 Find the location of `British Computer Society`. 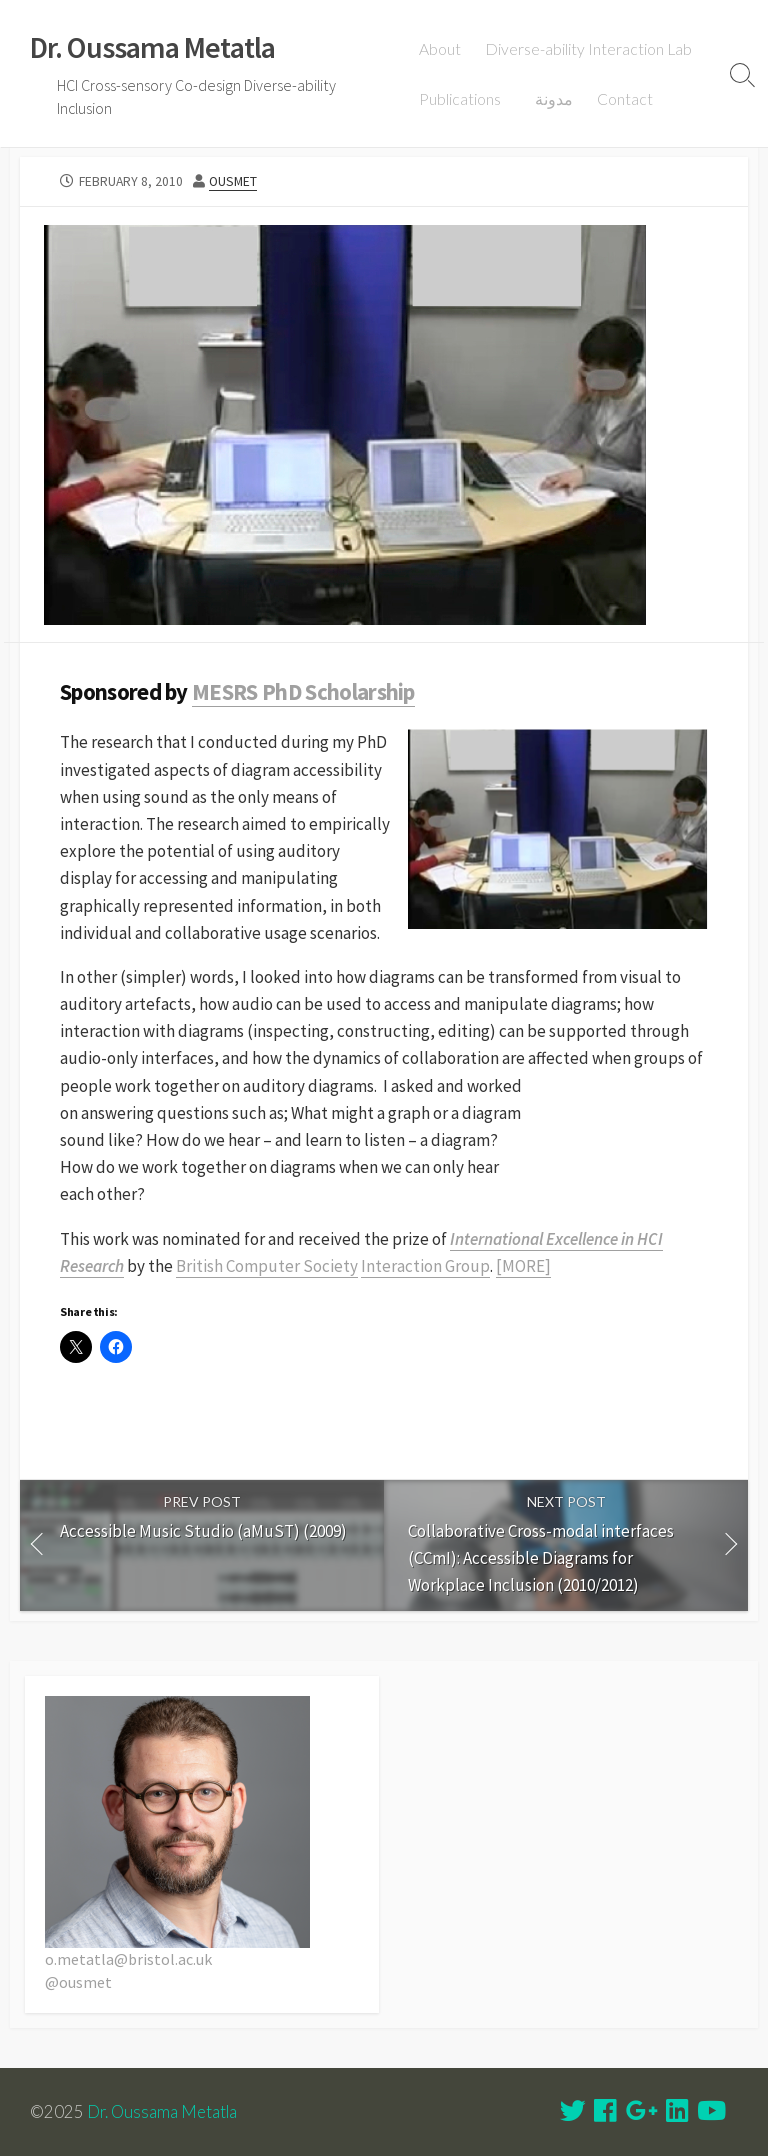

British Computer Society is located at coordinates (267, 1266).